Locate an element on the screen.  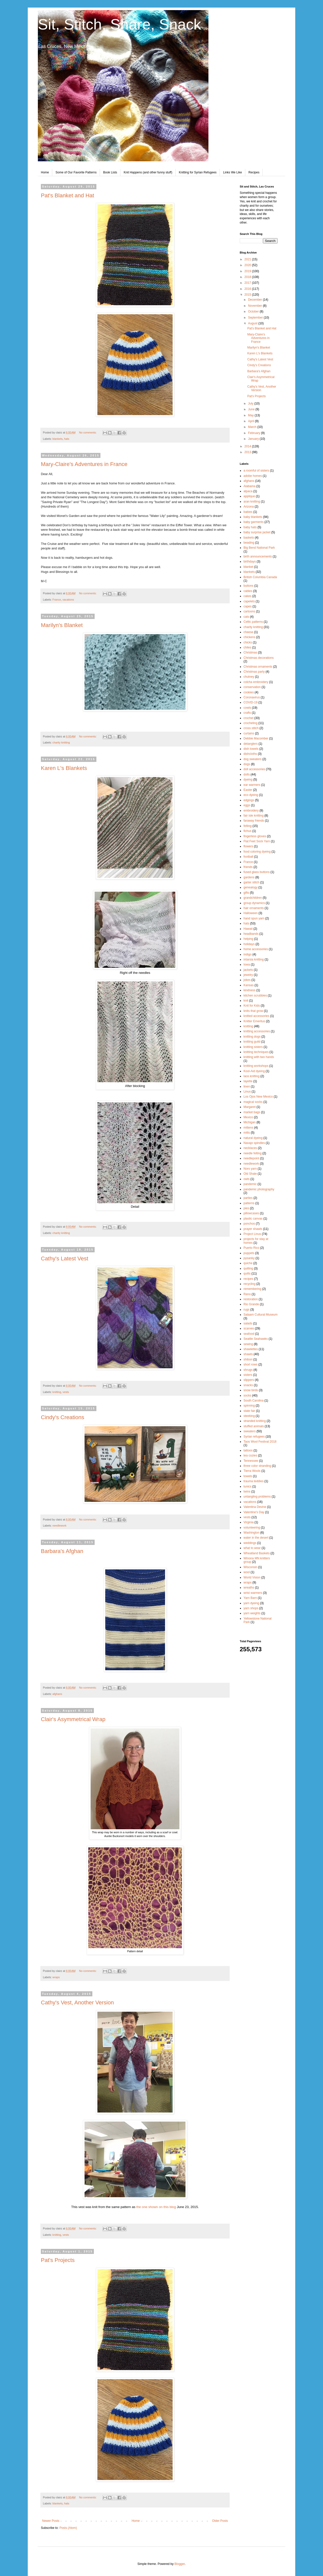
Celtic patterns is located at coordinates (253, 622).